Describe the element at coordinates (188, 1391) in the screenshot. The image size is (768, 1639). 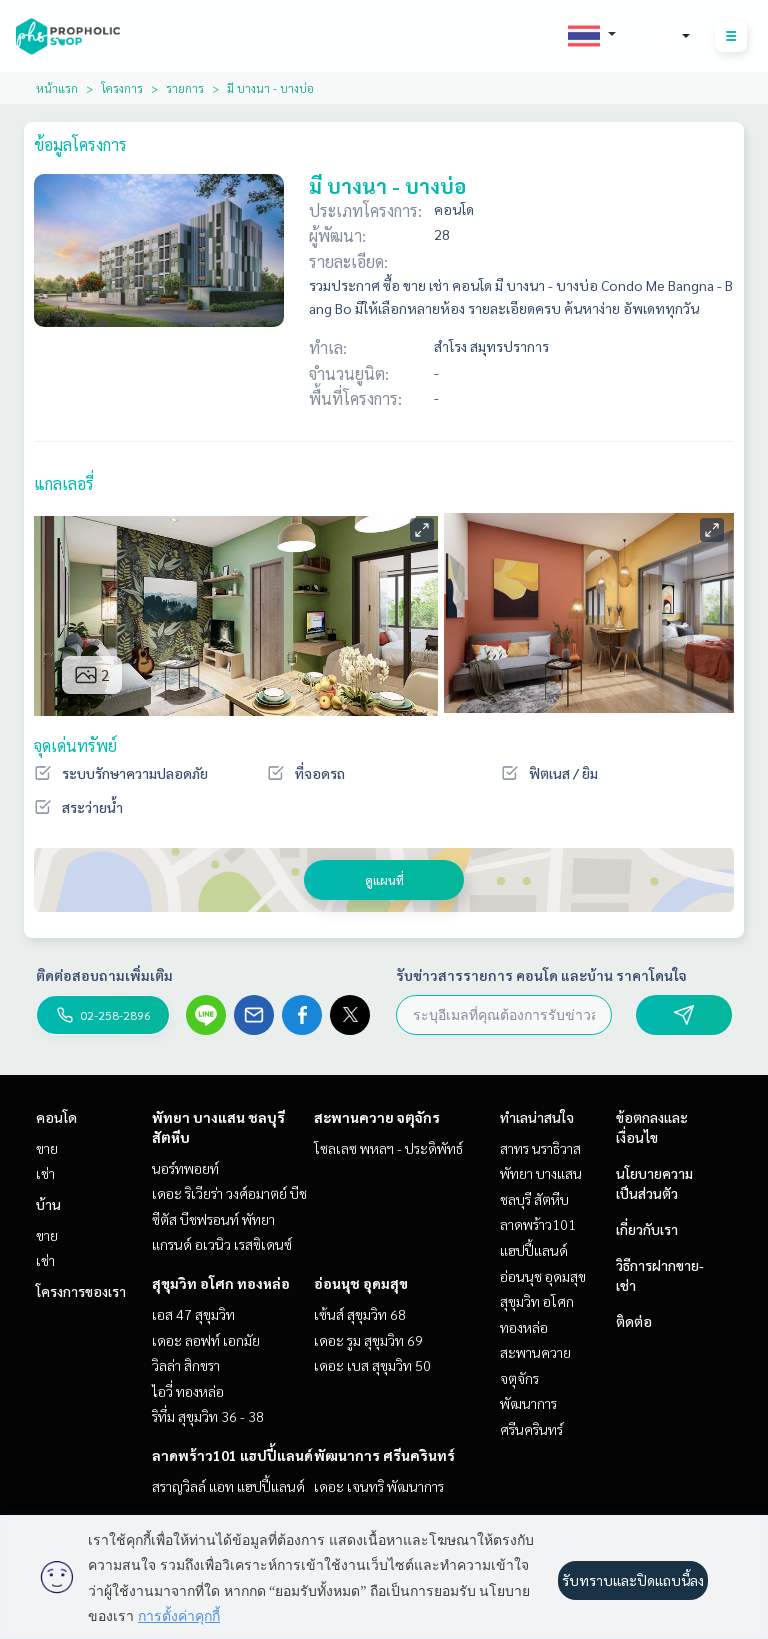
I see `ไอวี่ ทองหล่อ` at that location.